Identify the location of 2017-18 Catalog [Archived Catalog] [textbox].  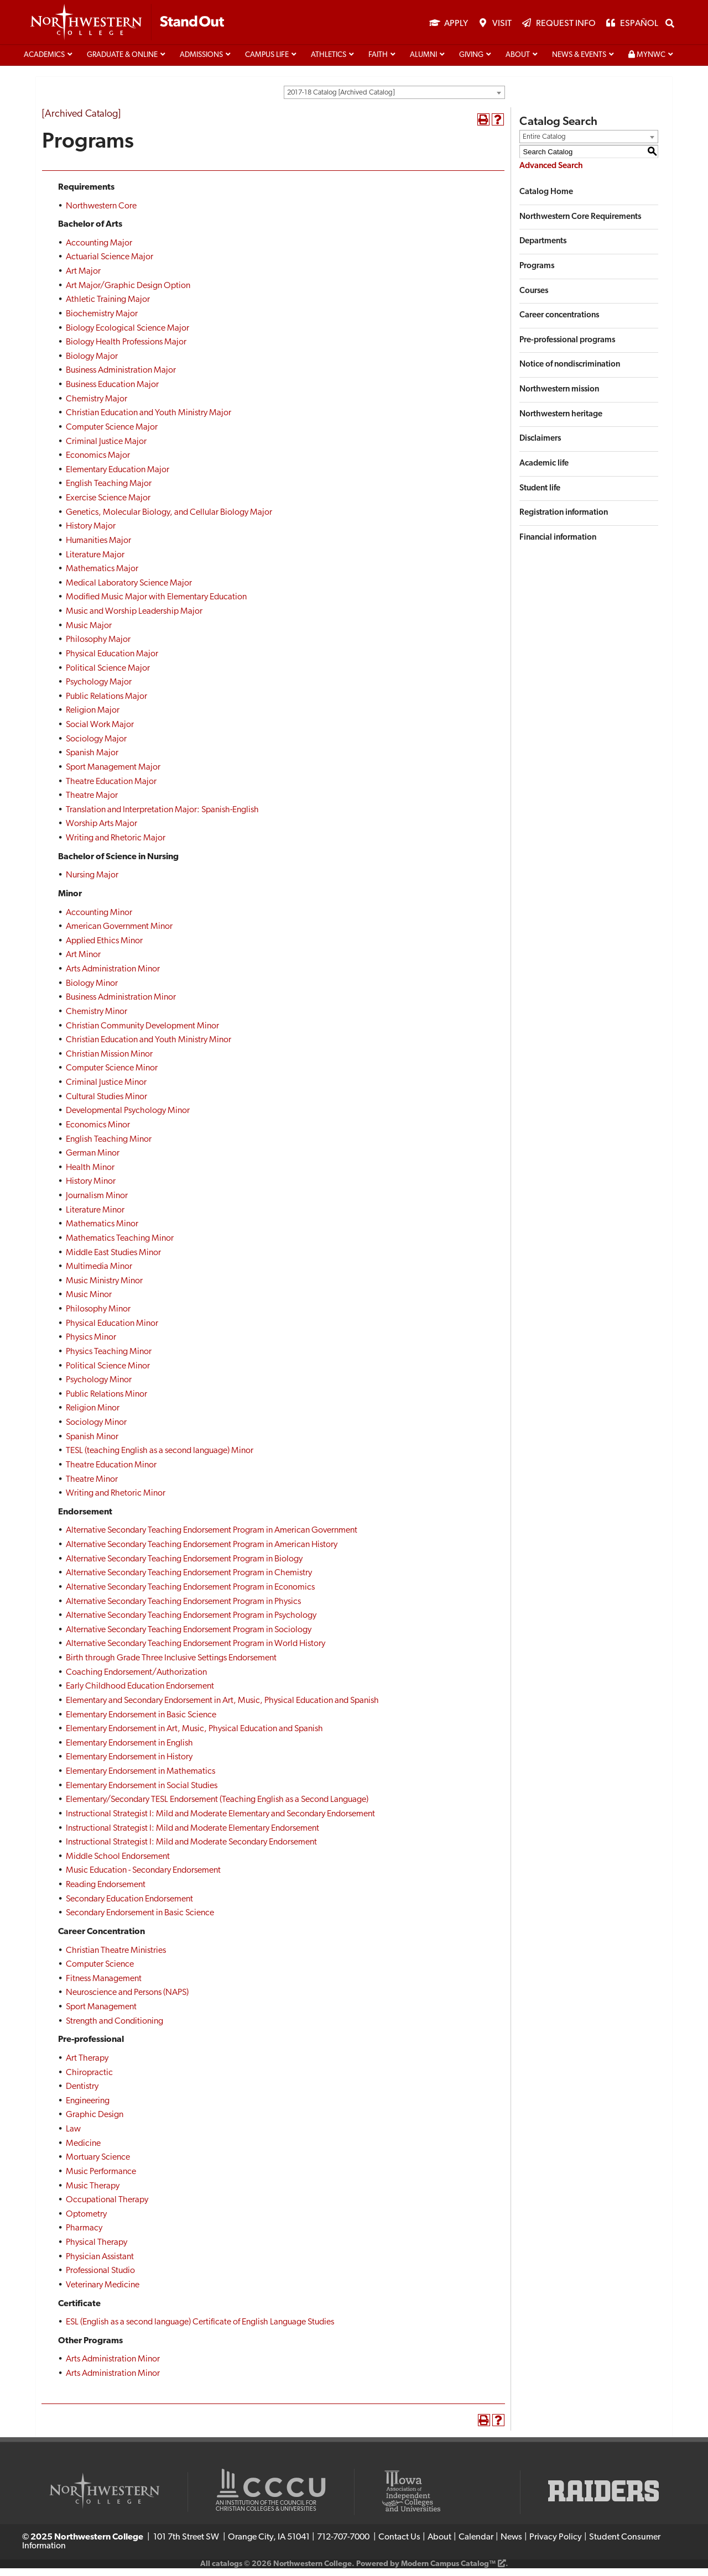
(340, 100).